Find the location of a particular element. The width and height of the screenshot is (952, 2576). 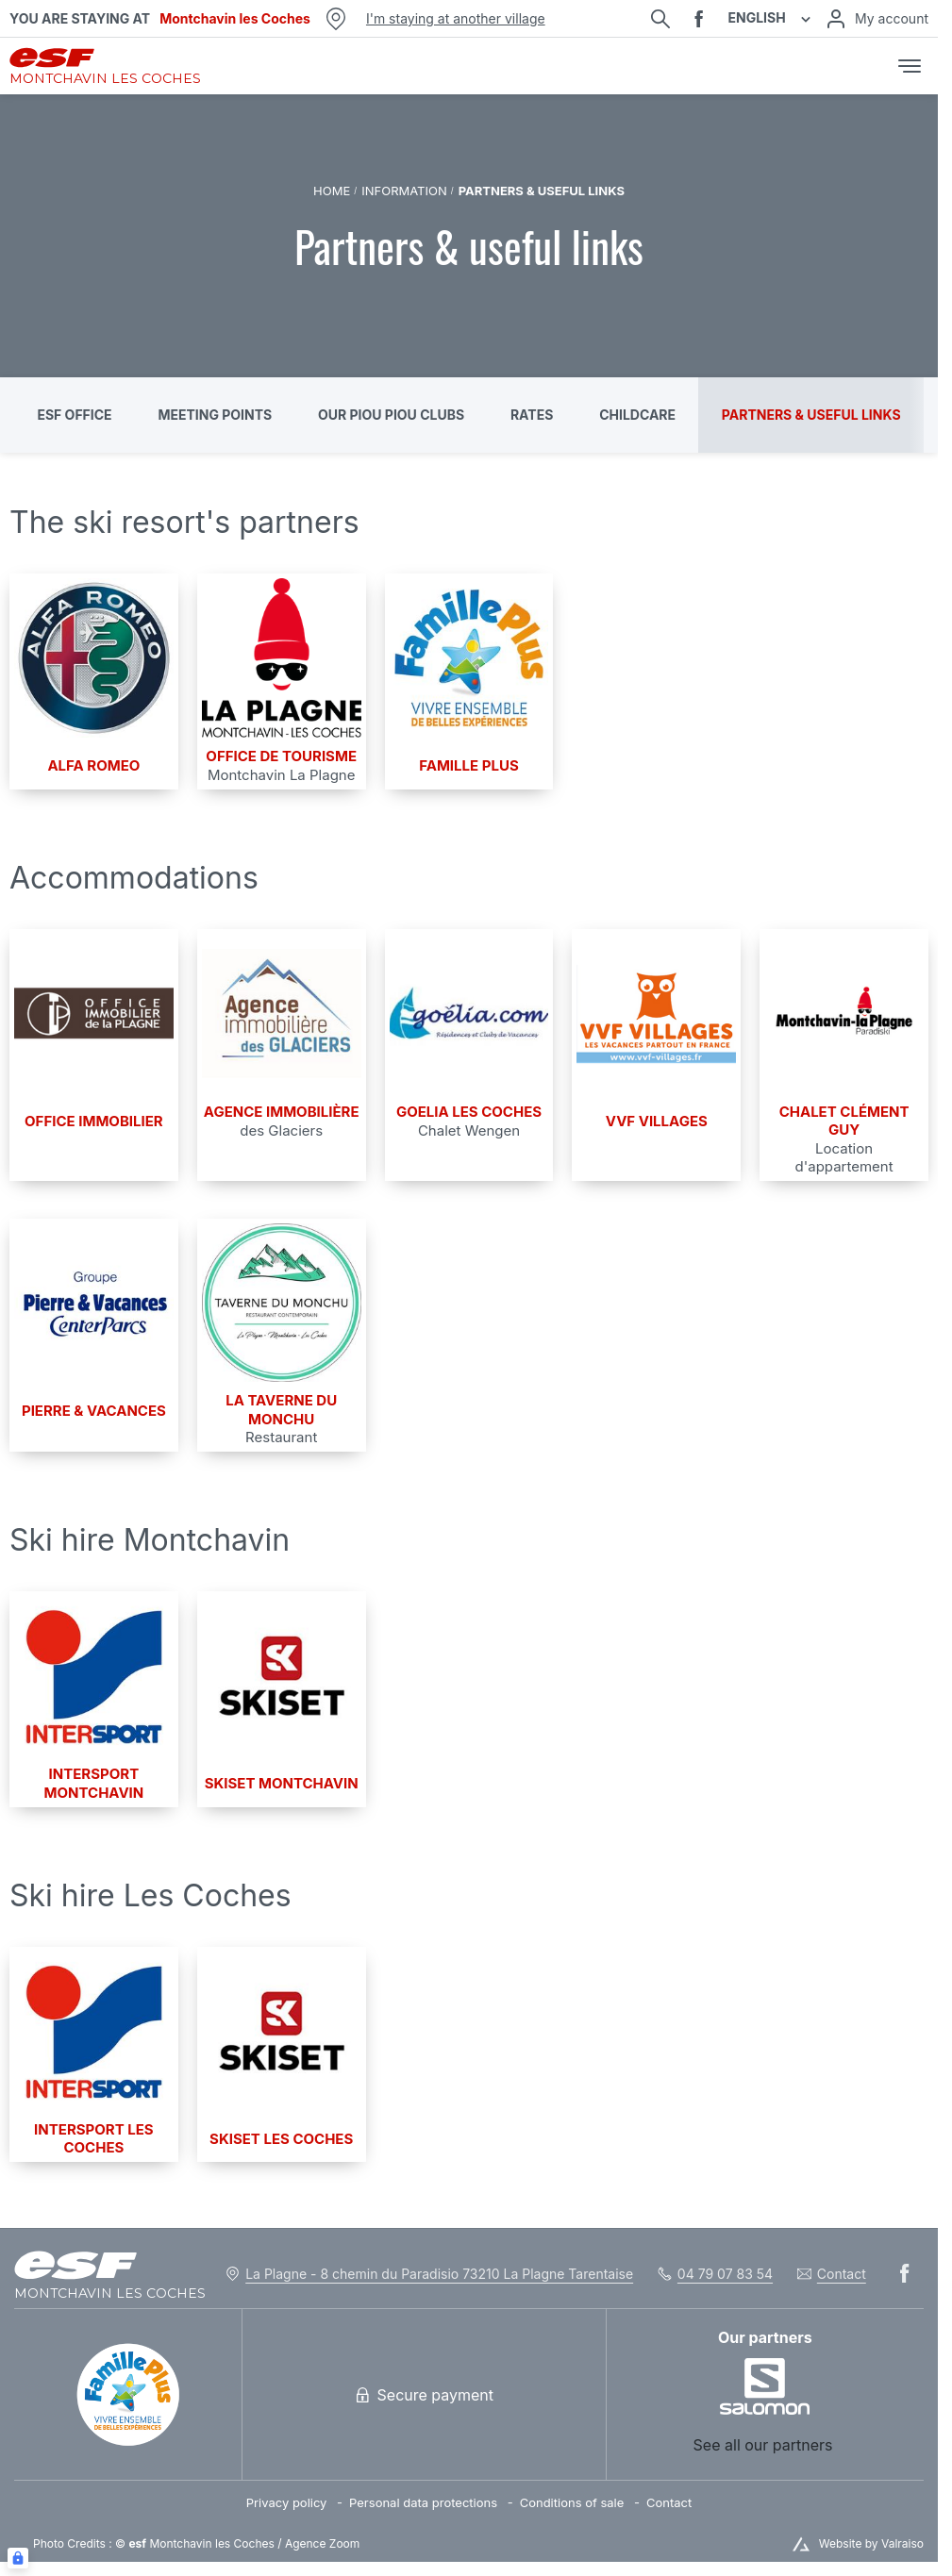

I'm staying at another village is located at coordinates (455, 18).